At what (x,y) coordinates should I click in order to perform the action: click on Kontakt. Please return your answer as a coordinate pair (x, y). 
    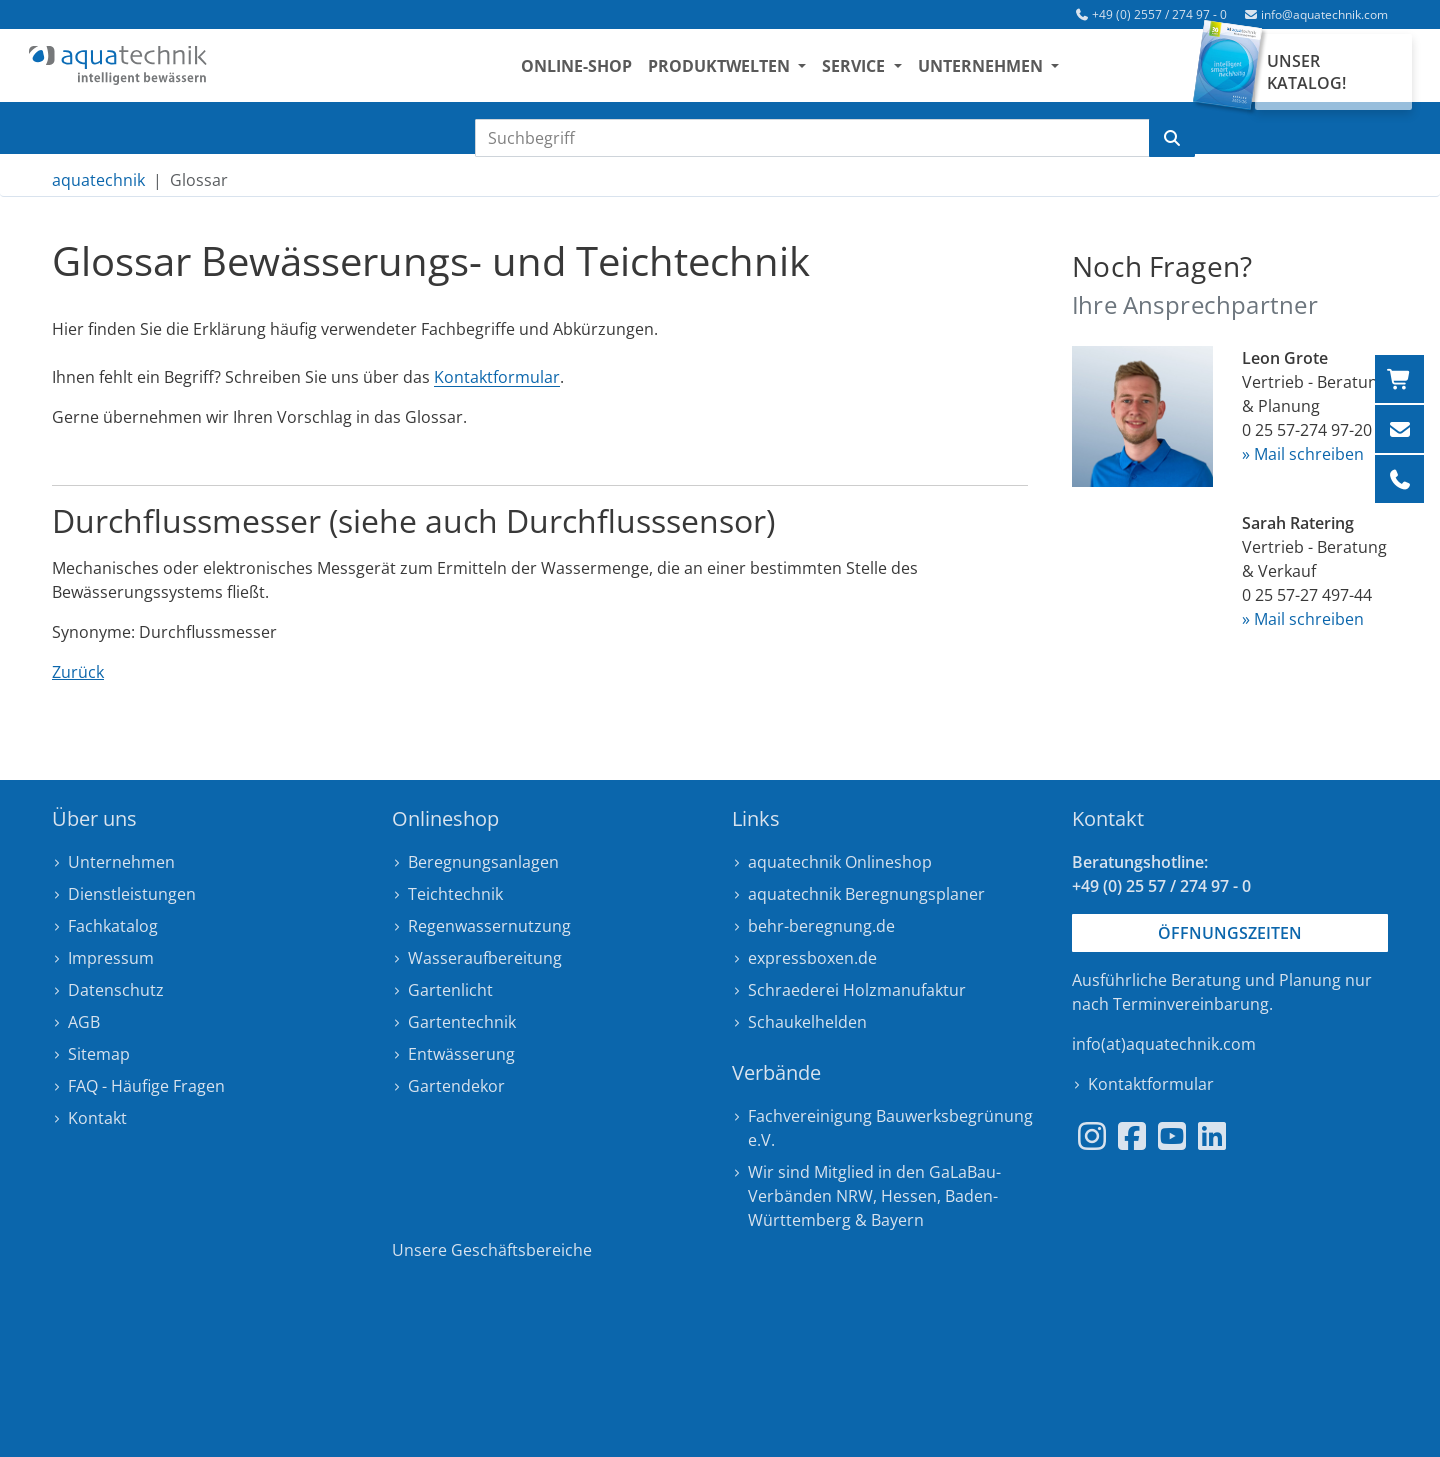
    Looking at the image, I should click on (97, 1118).